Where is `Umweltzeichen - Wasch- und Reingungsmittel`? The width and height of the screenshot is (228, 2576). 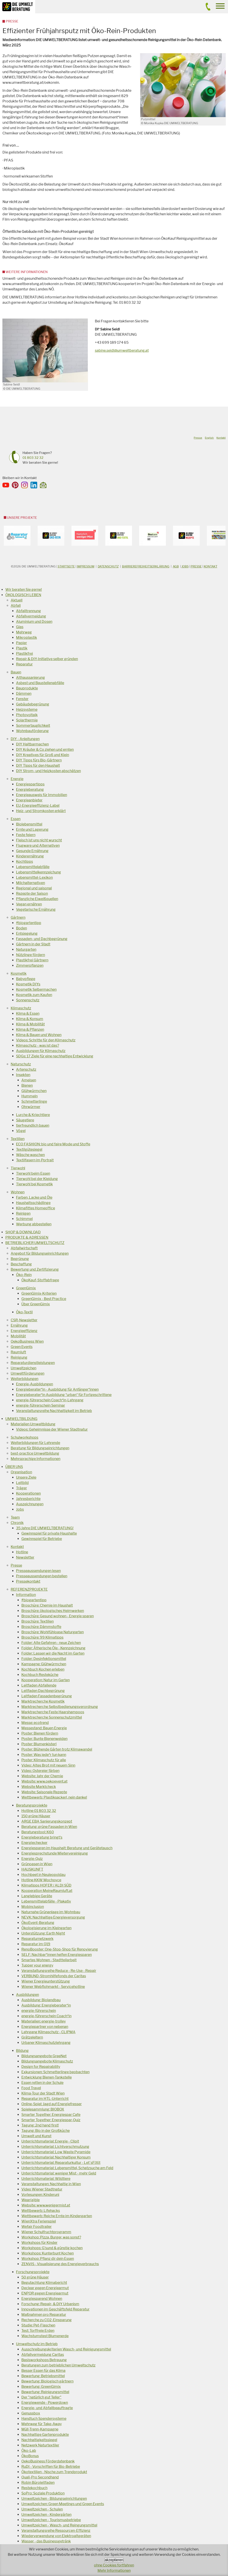
Umweltzeichen - Wasch- und Reingungsmittel is located at coordinates (59, 2525).